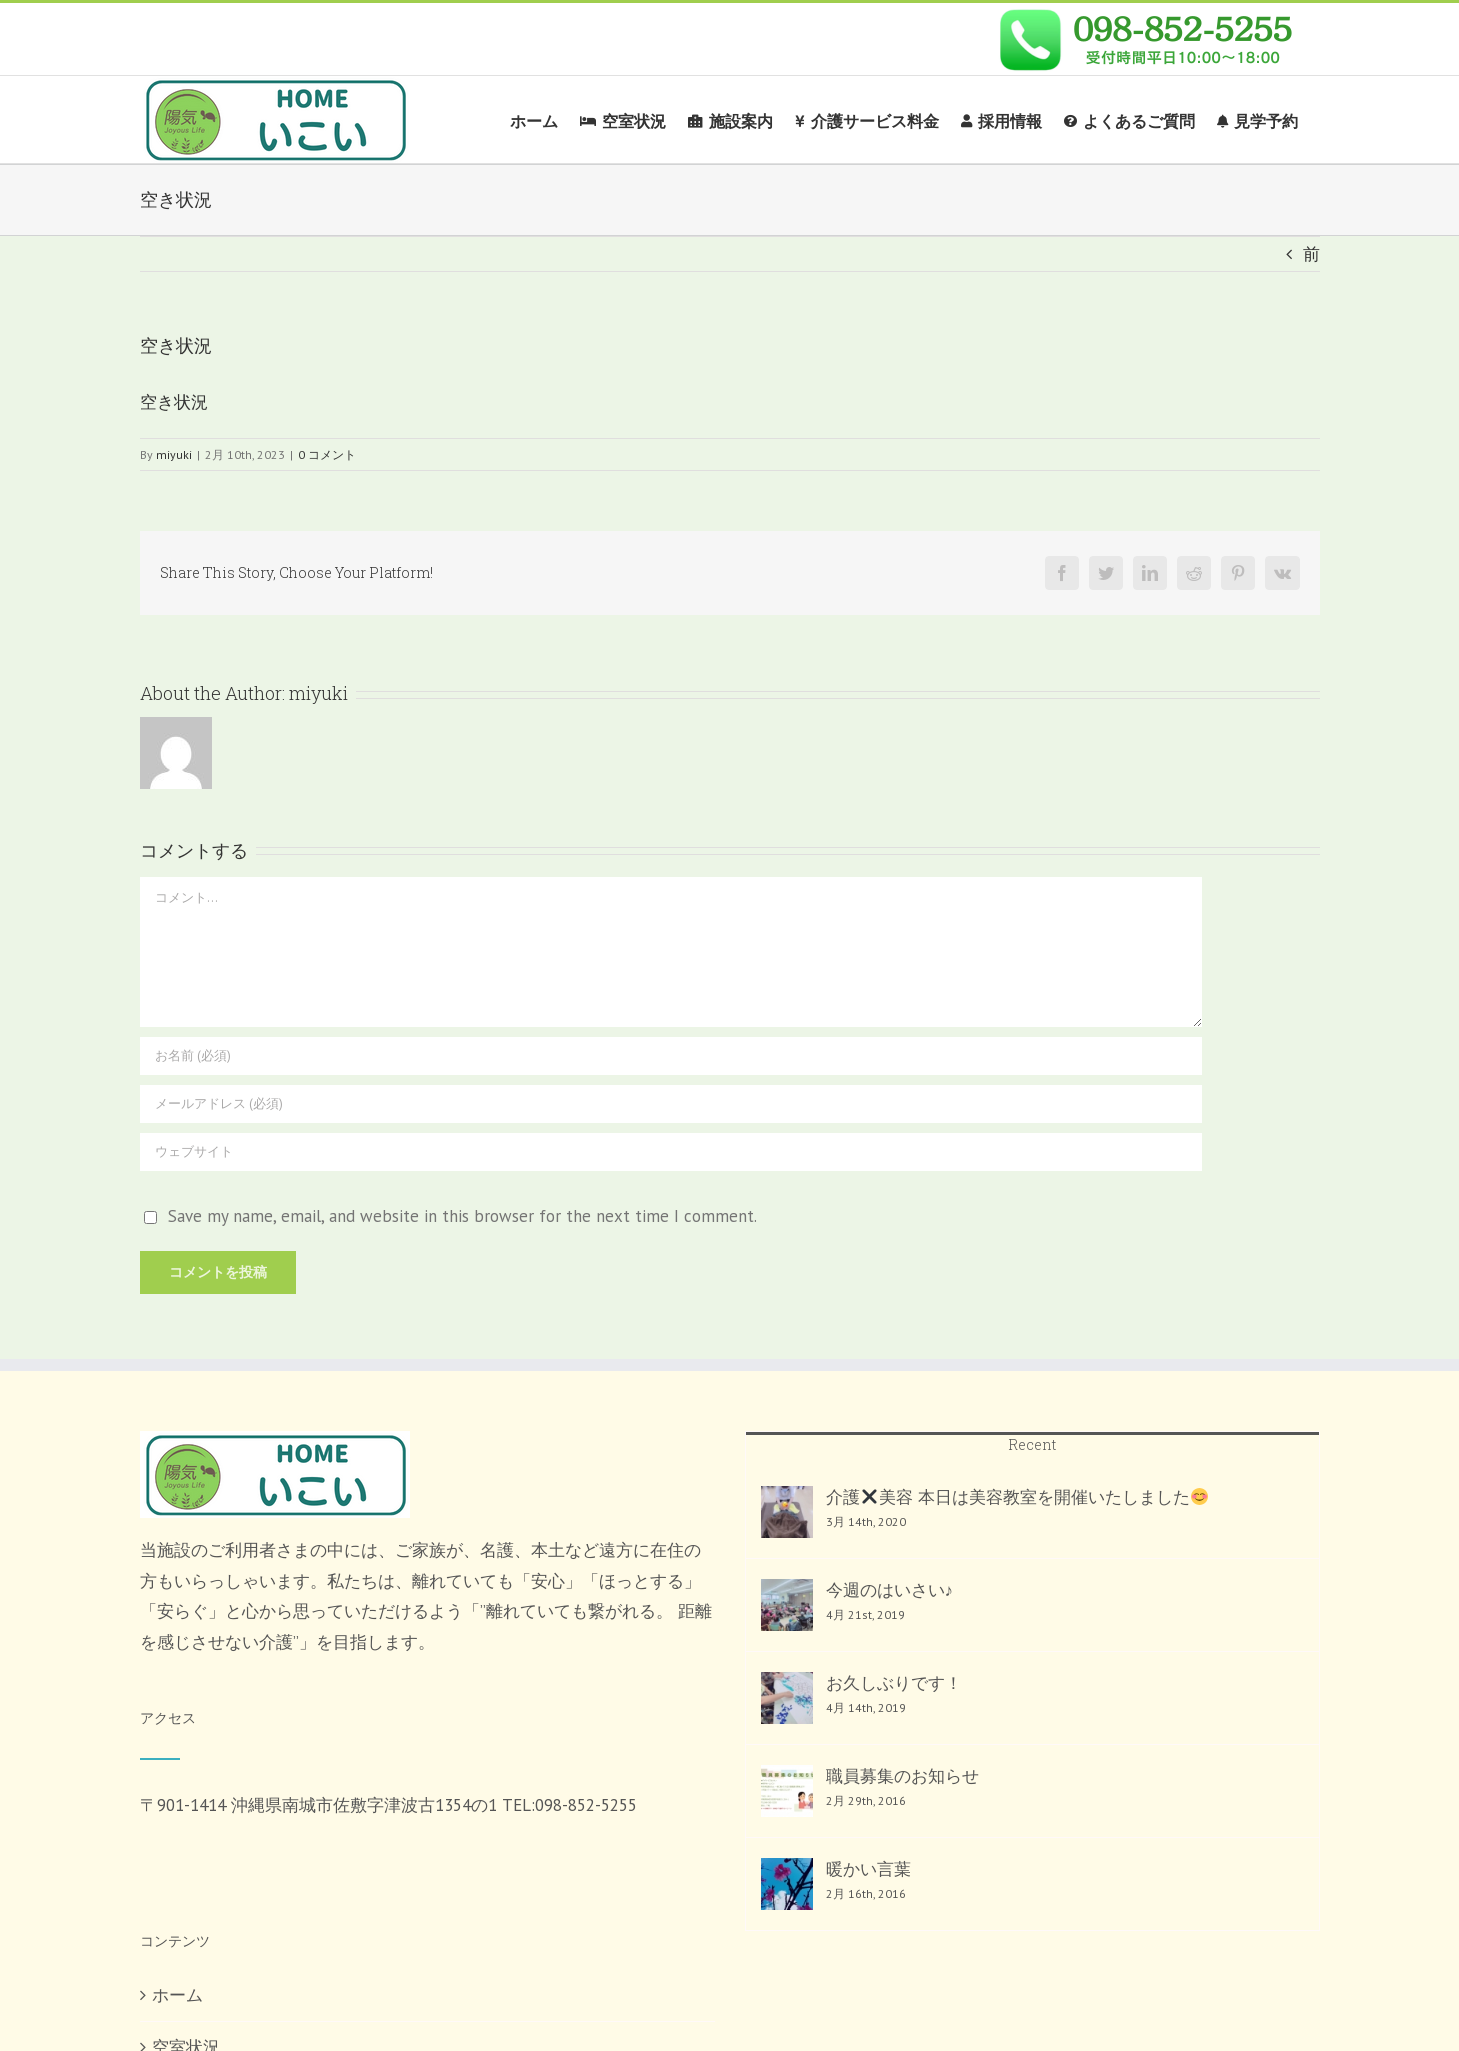 The image size is (1459, 2051). What do you see at coordinates (868, 1869) in the screenshot?
I see `暖かい言葉` at bounding box center [868, 1869].